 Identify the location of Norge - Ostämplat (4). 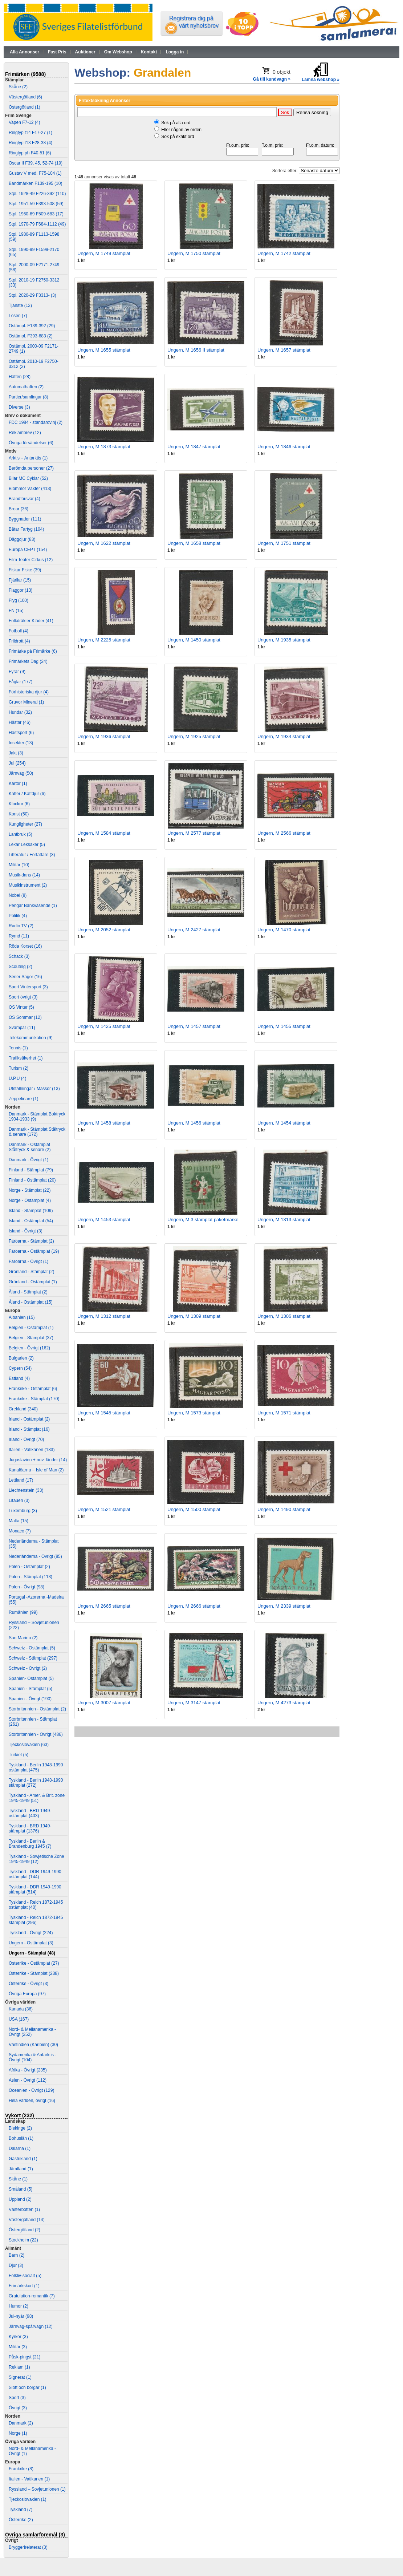
(30, 1200).